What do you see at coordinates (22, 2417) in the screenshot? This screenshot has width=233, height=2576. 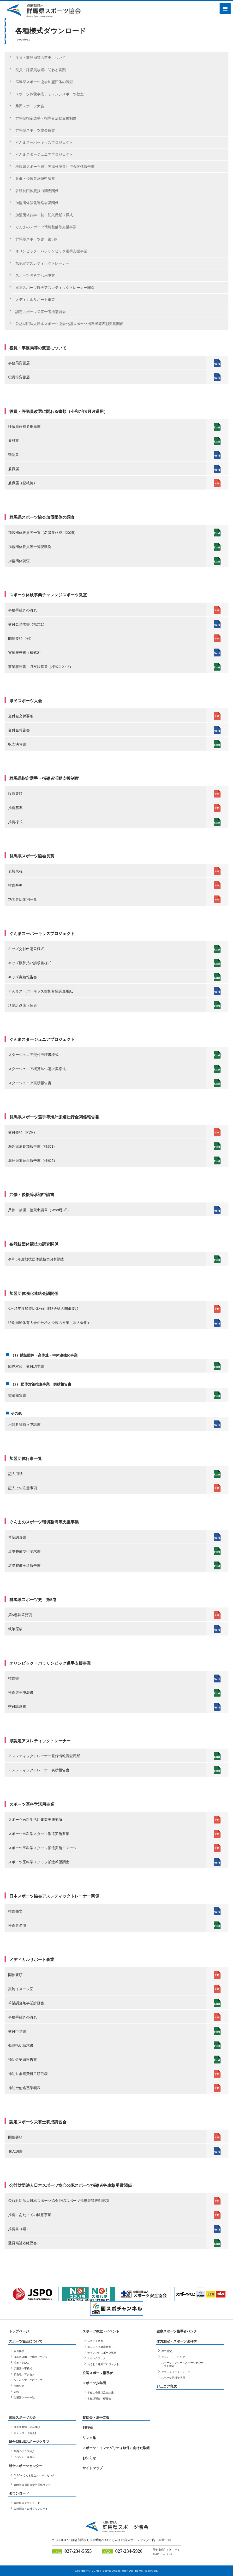 I see `国民スポーツ大会` at bounding box center [22, 2417].